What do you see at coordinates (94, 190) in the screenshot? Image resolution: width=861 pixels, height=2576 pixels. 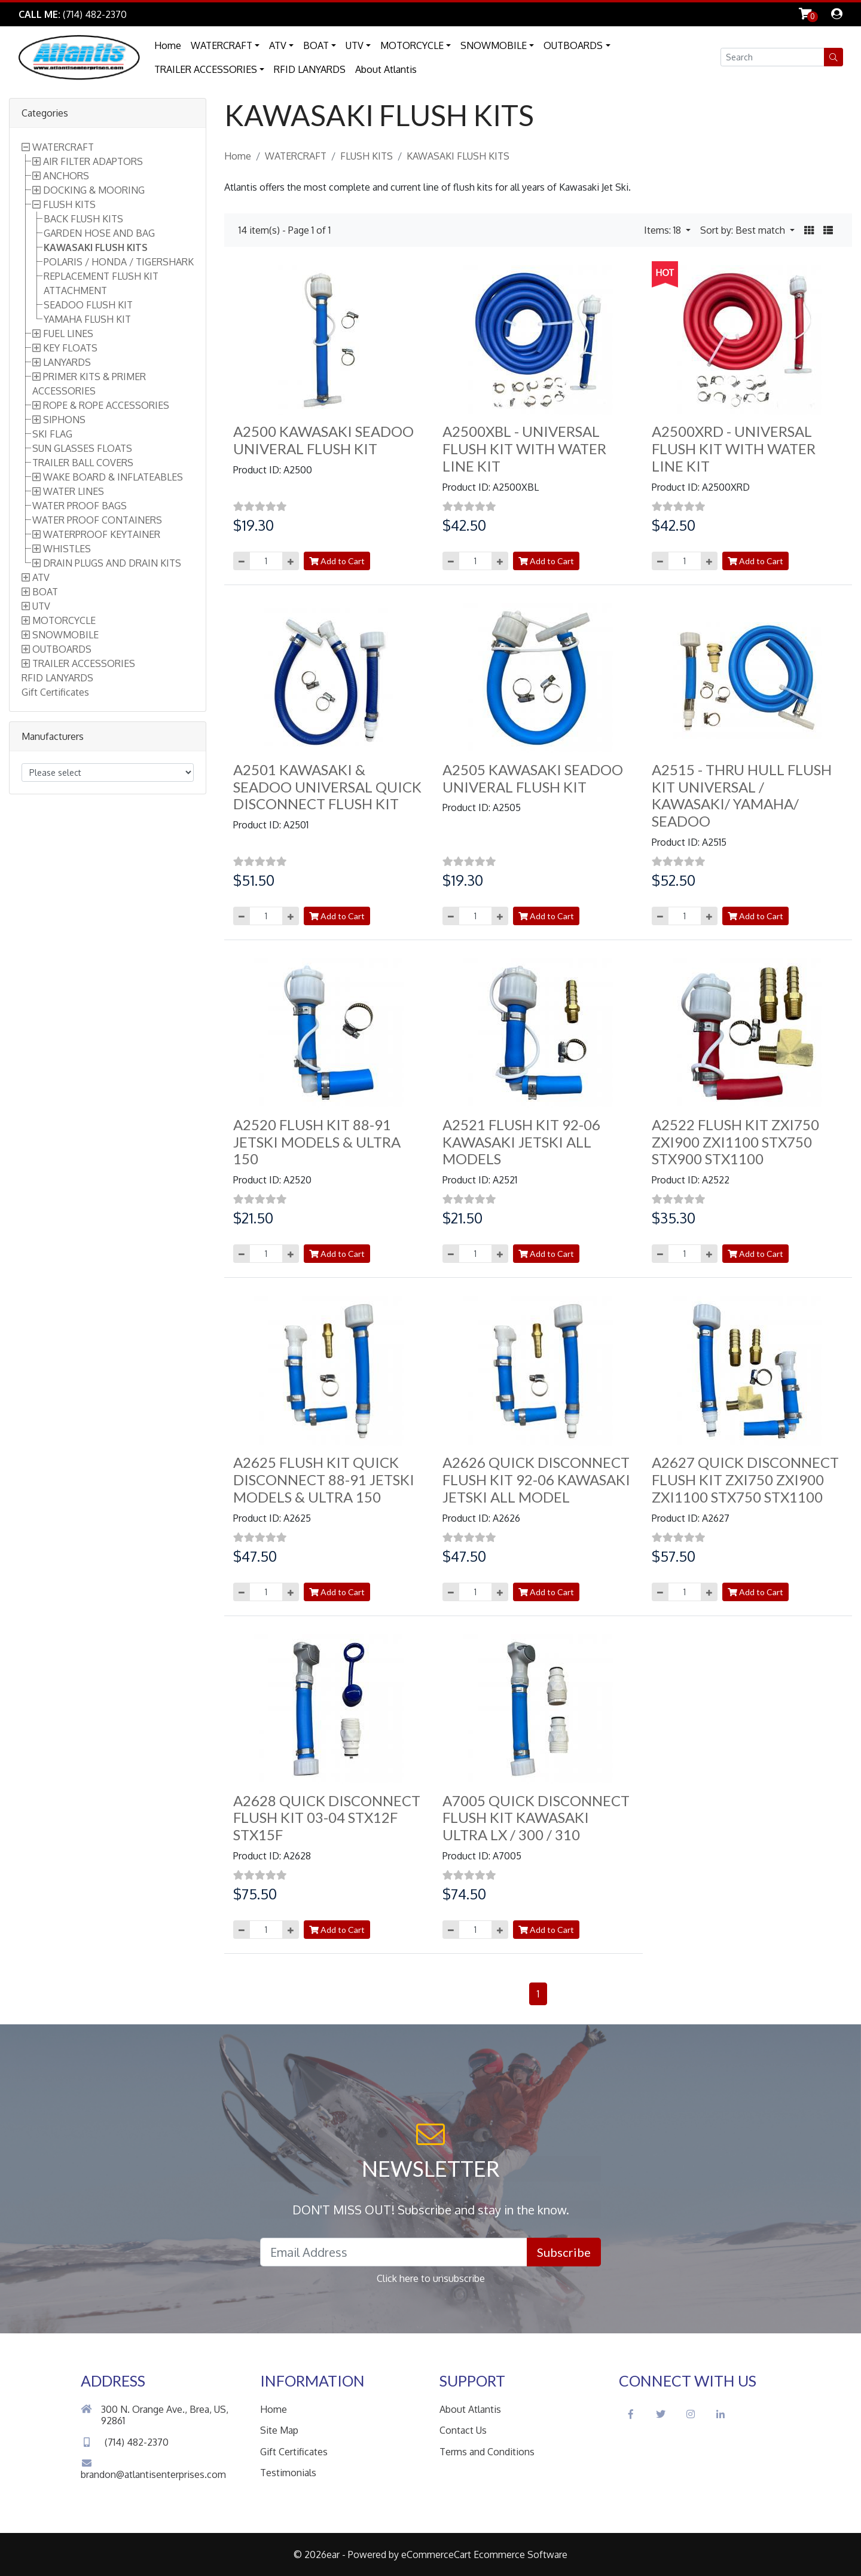 I see `DOCKING & MOORING` at bounding box center [94, 190].